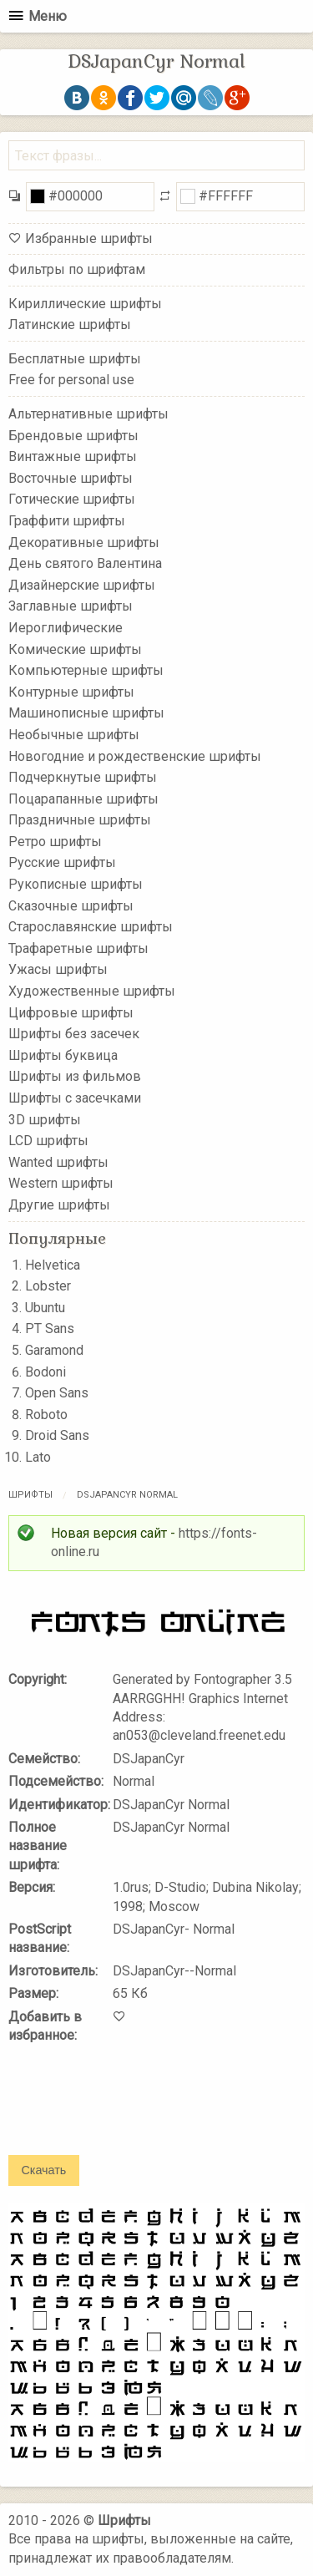 This screenshot has width=313, height=2576. Describe the element at coordinates (71, 1012) in the screenshot. I see `Цифровые шрифты` at that location.